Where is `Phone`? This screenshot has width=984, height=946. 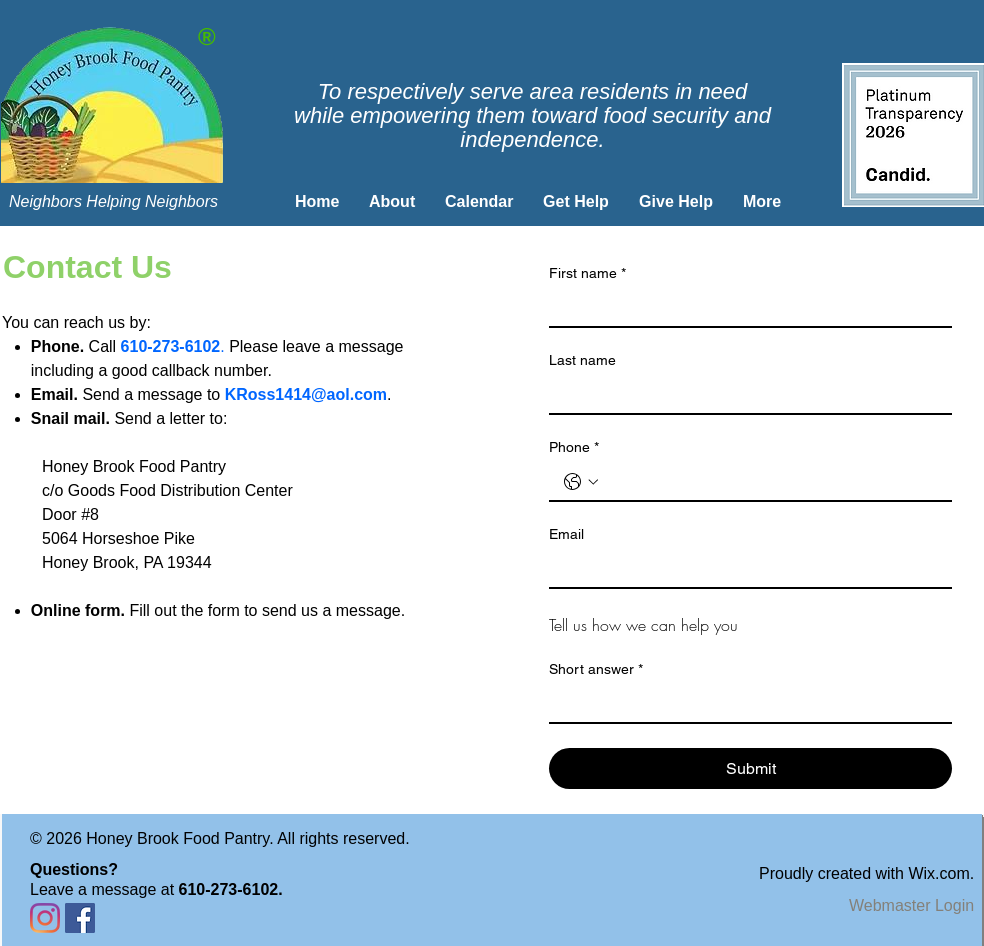 Phone is located at coordinates (574, 447).